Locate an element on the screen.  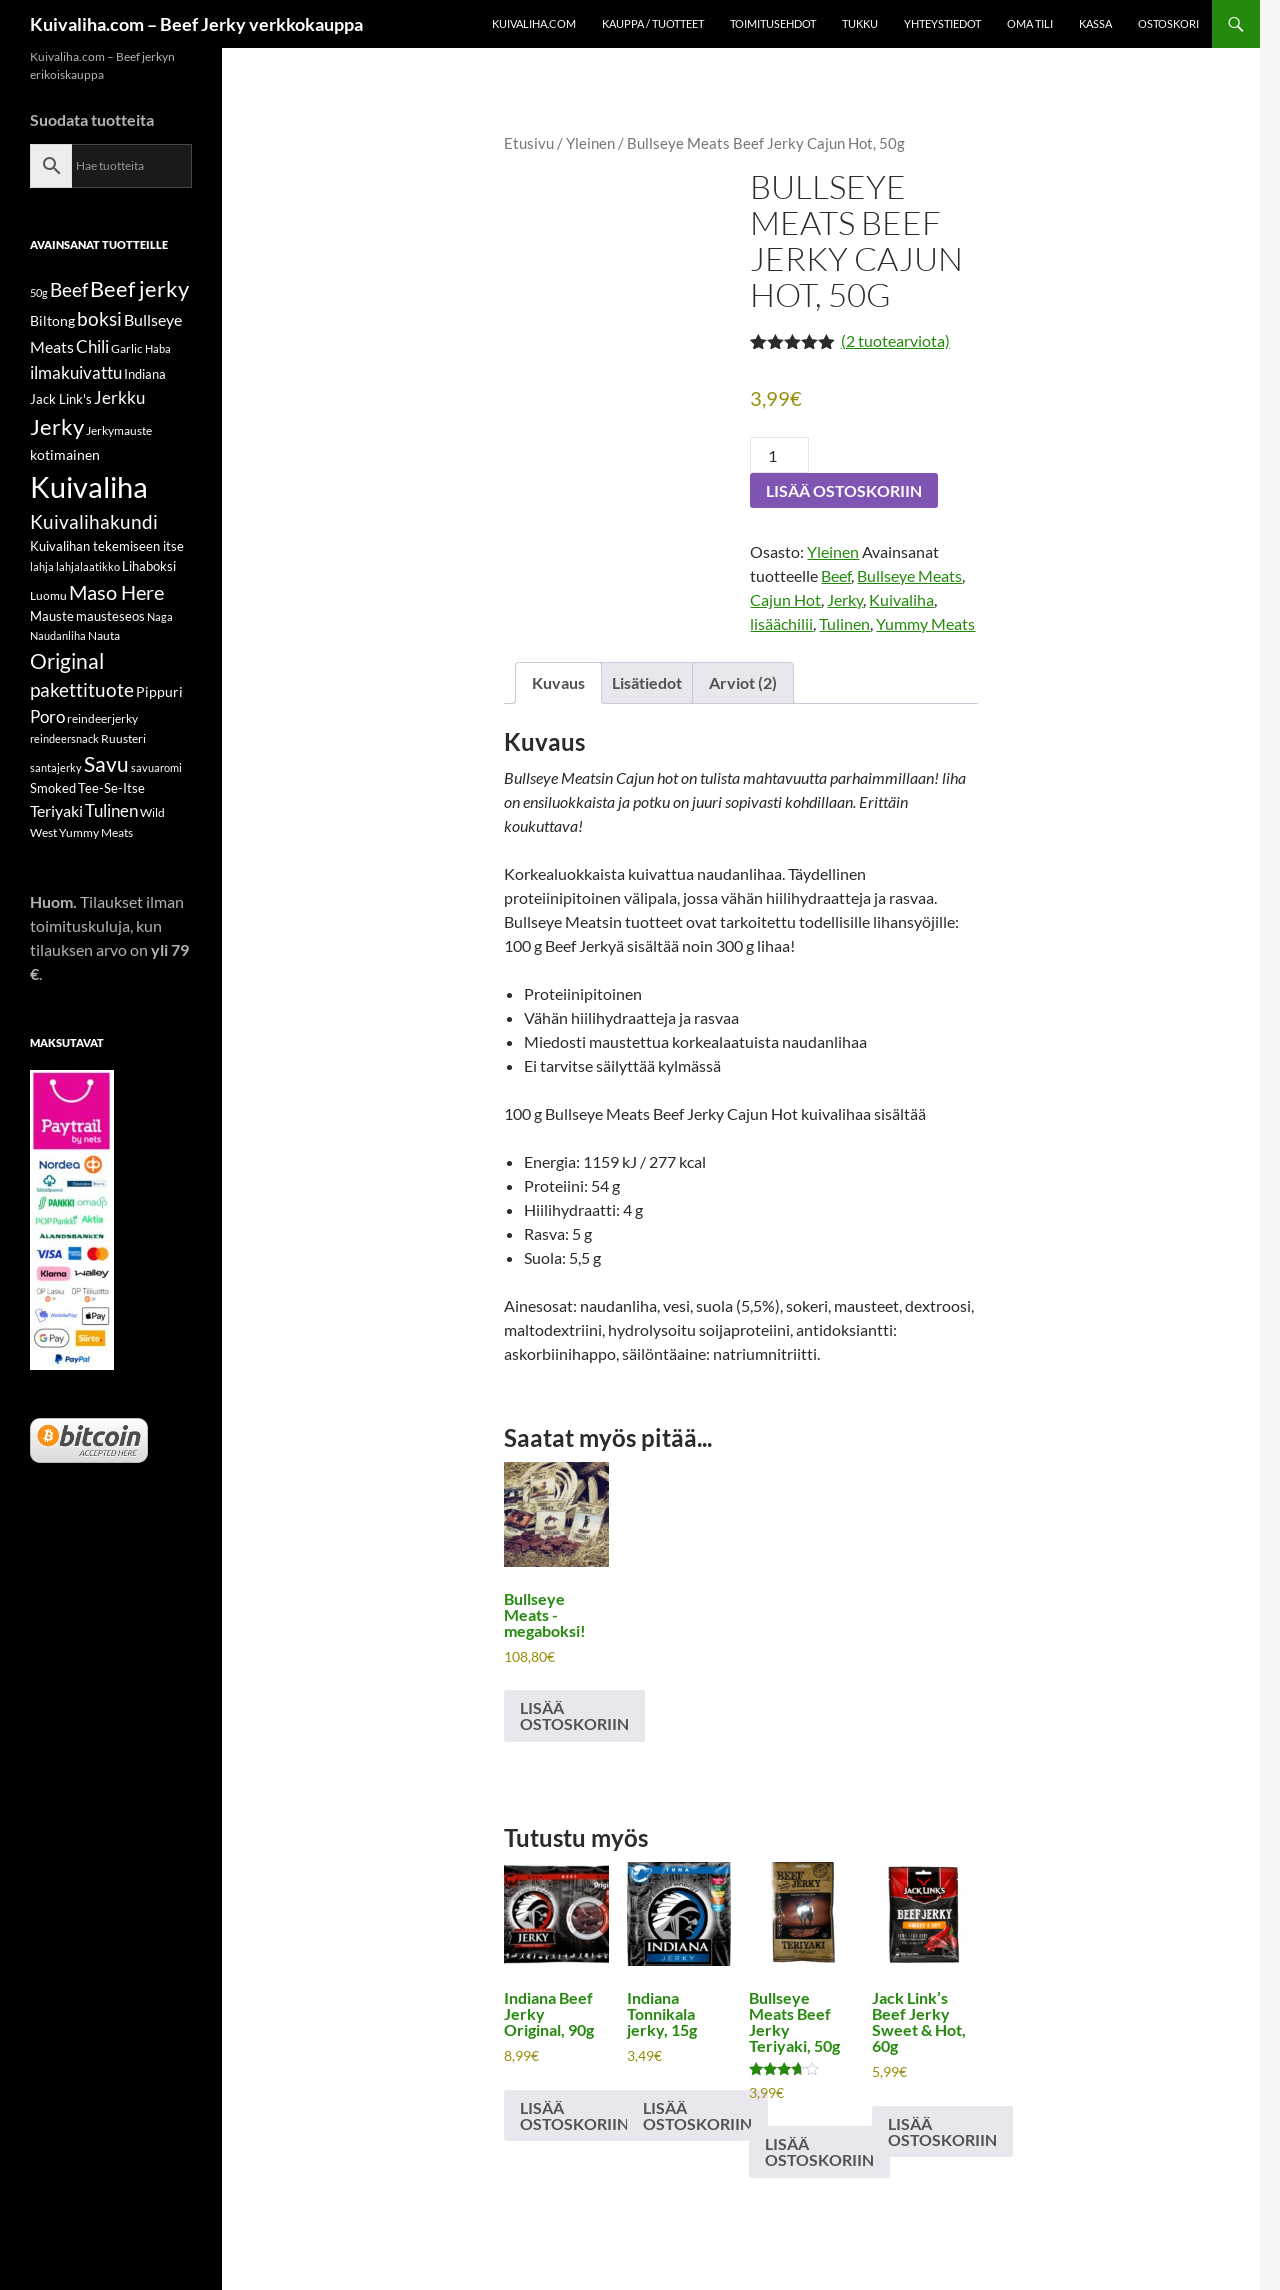
Cajun Hot is located at coordinates (785, 599).